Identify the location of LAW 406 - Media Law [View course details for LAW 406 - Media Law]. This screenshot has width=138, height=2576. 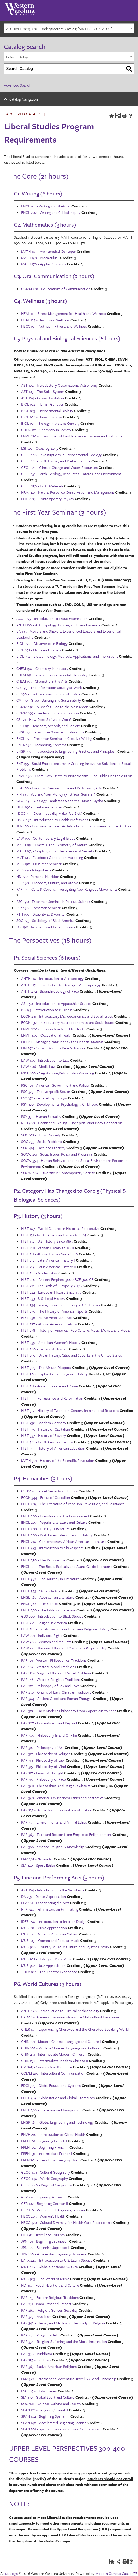
(38, 1066).